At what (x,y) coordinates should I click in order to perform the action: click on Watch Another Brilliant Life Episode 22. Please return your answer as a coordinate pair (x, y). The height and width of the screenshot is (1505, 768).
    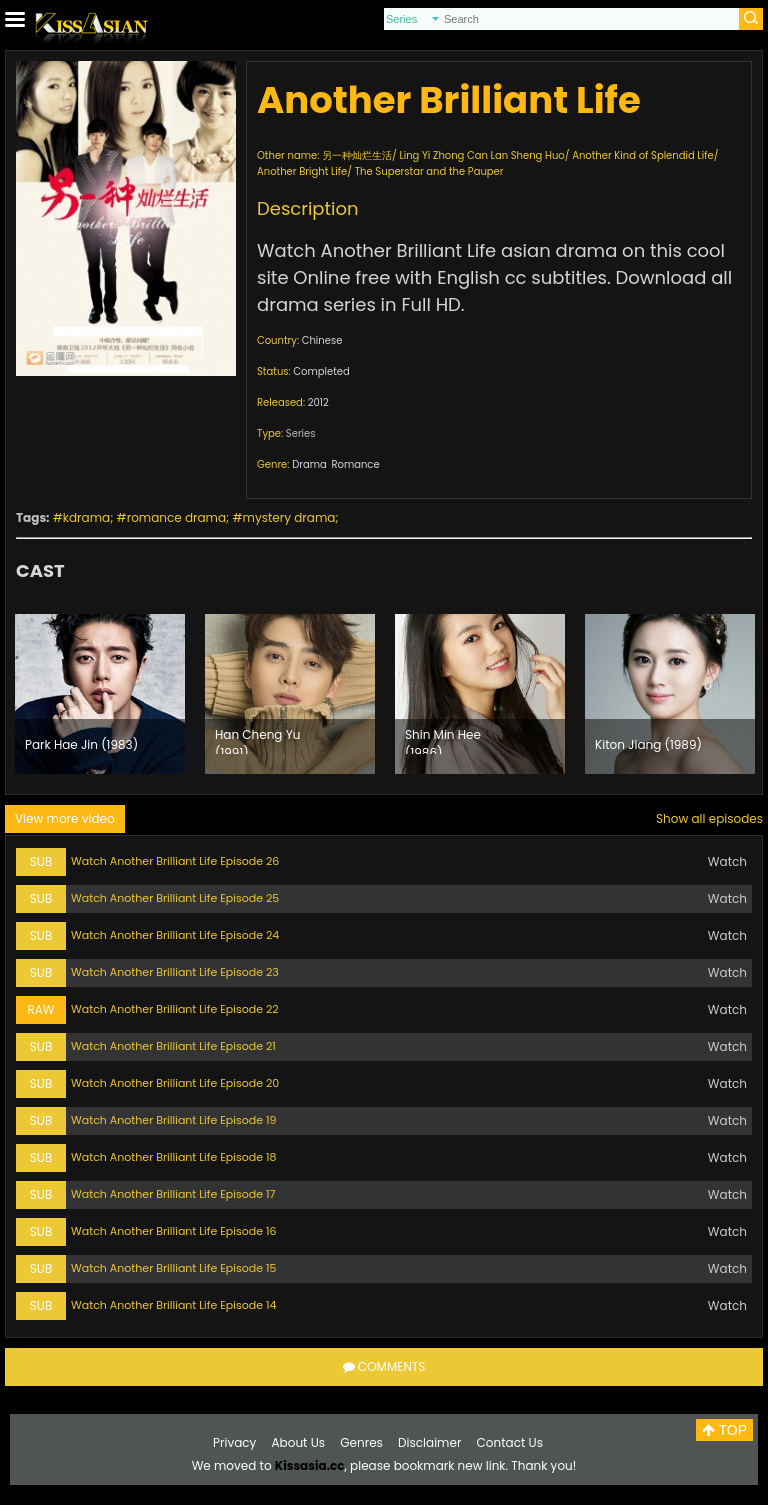
    Looking at the image, I should click on (175, 1009).